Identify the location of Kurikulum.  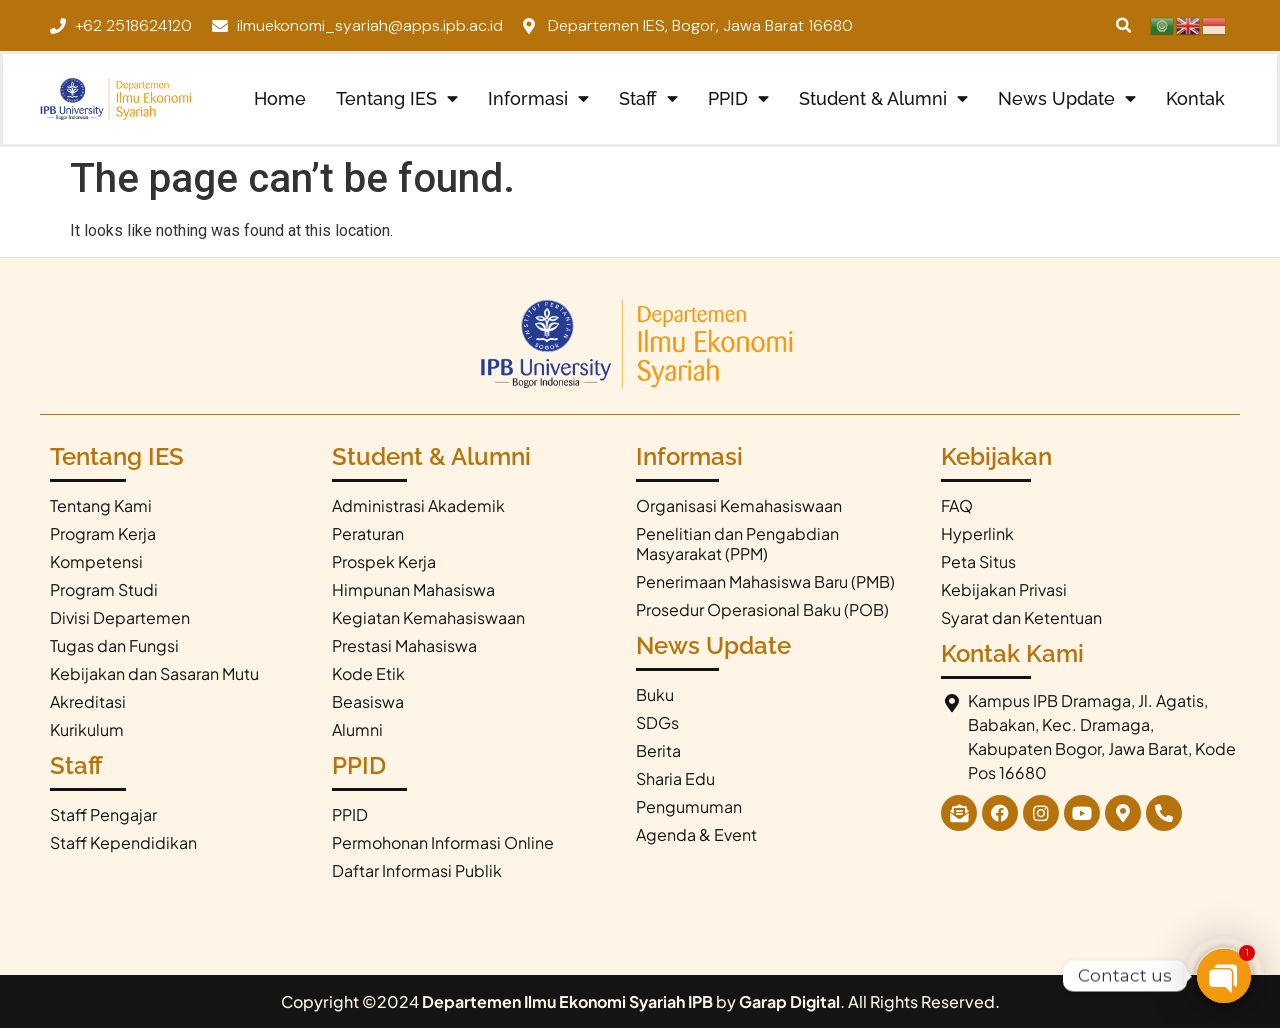
(87, 729).